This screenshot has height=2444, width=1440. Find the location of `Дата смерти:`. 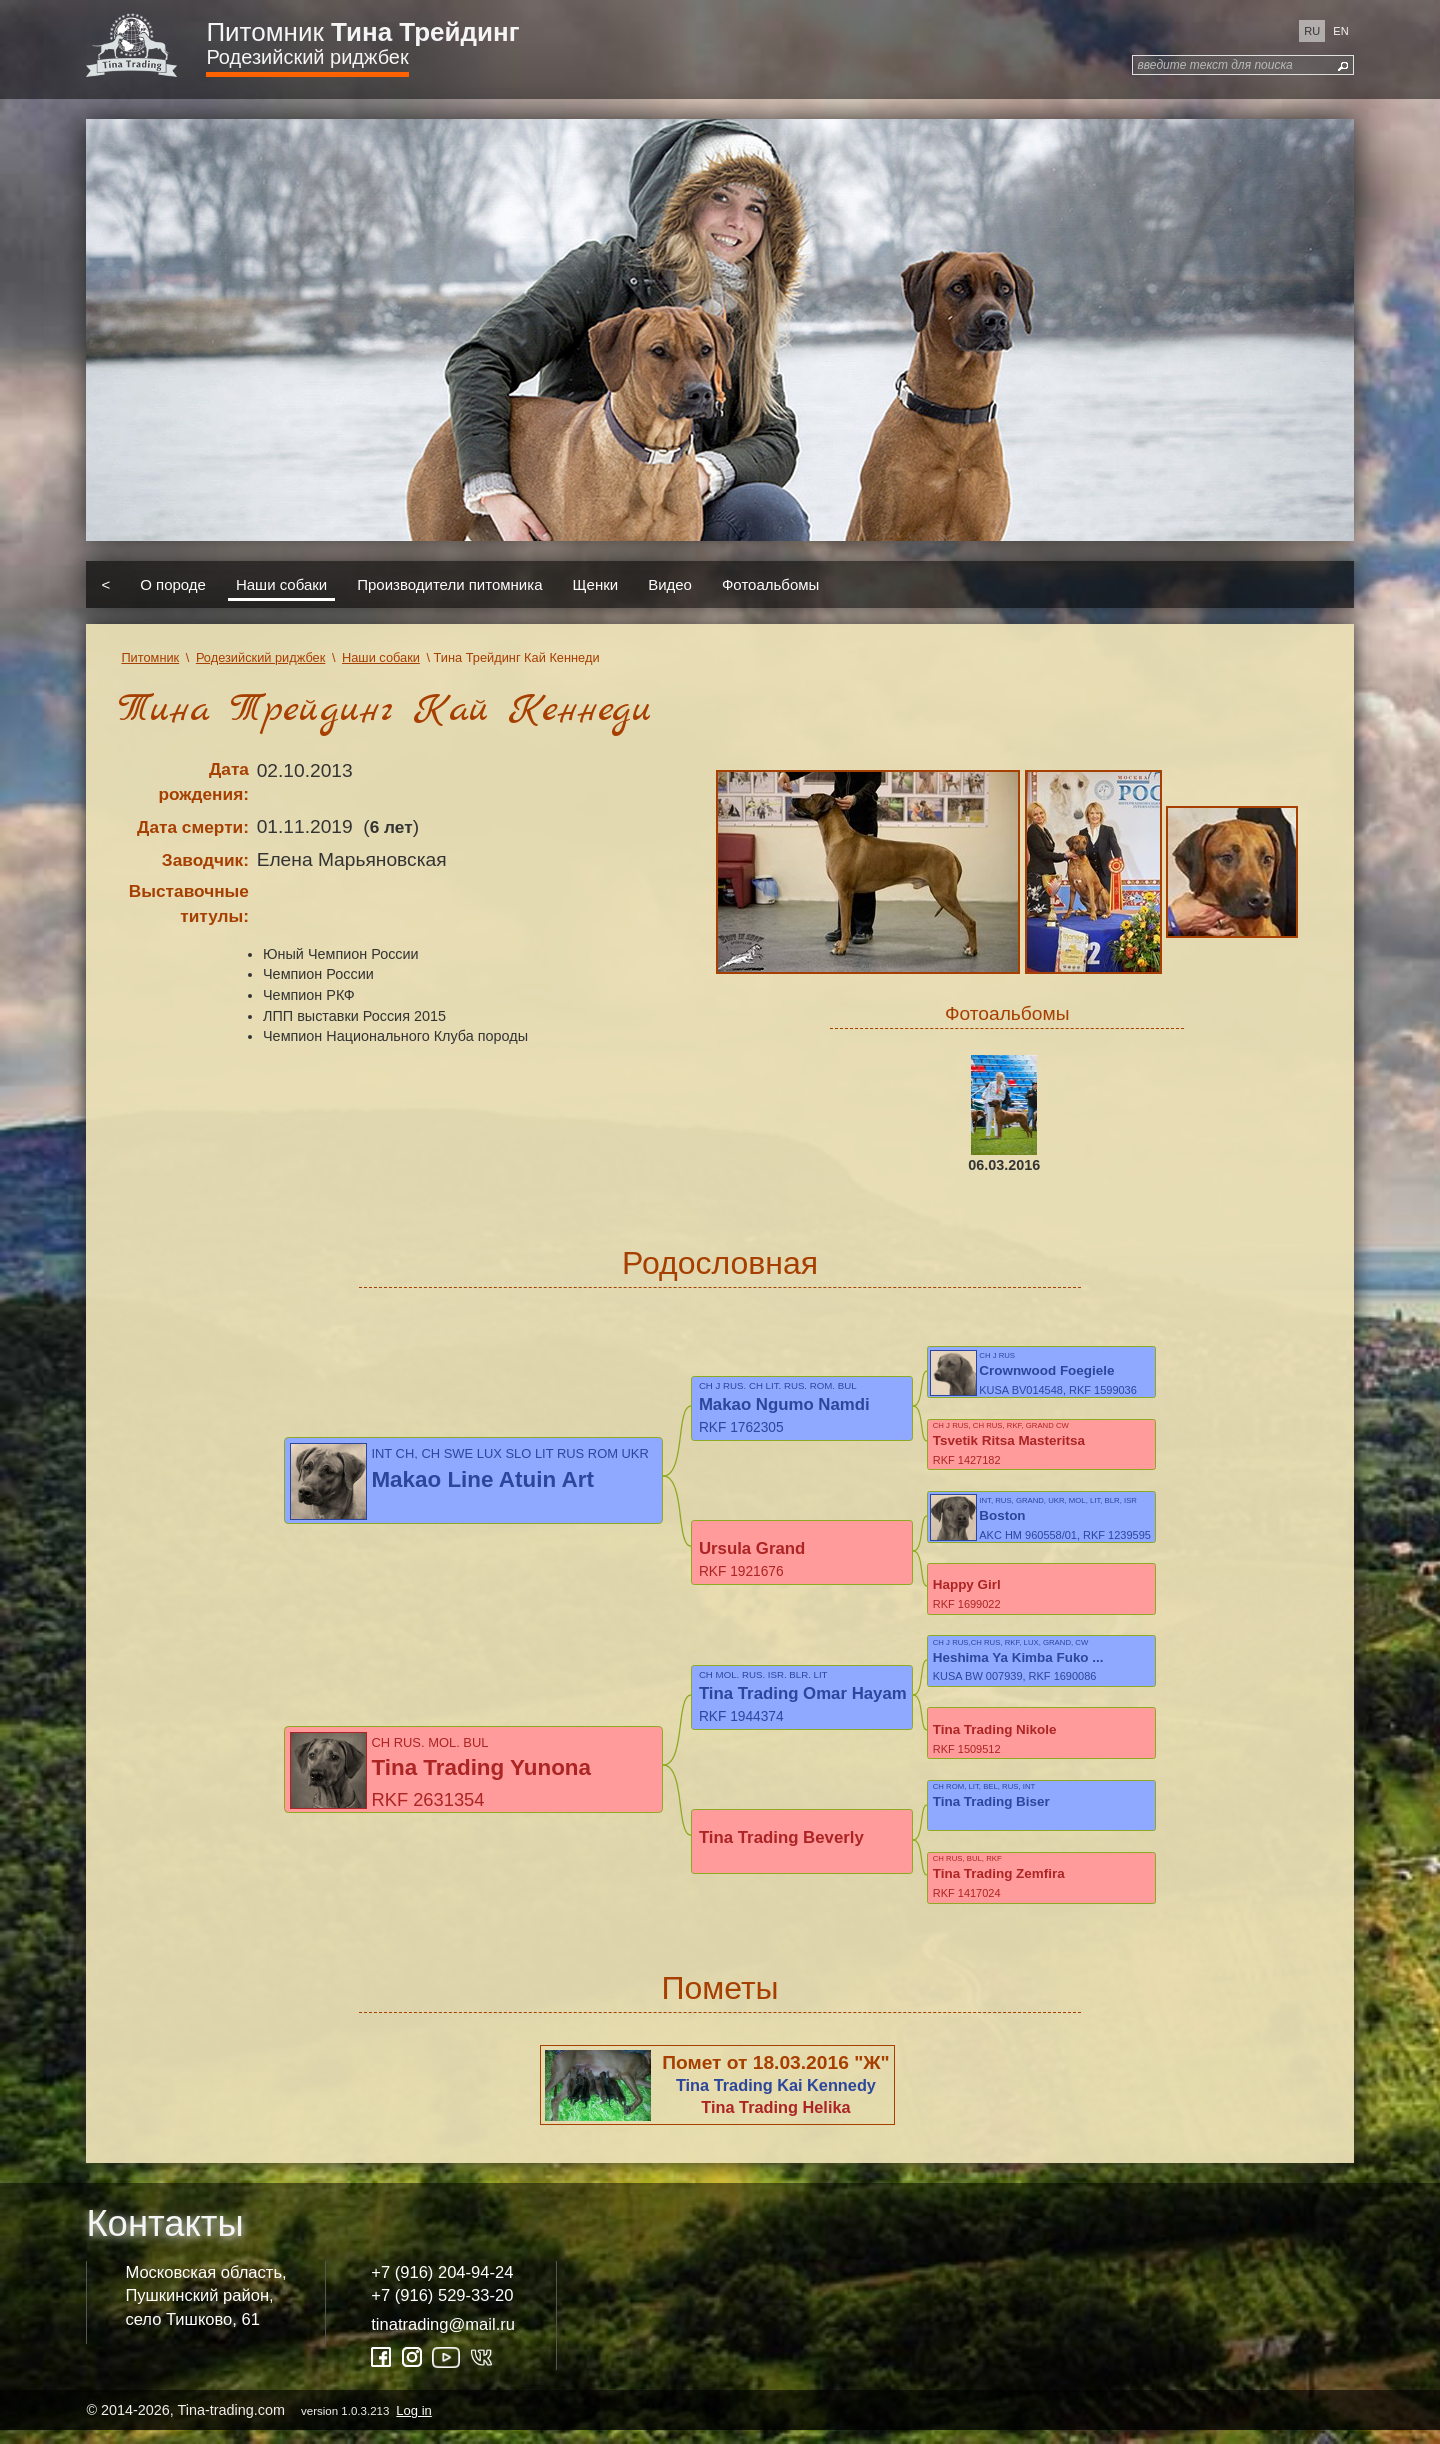

Дата смерти: is located at coordinates (193, 827).